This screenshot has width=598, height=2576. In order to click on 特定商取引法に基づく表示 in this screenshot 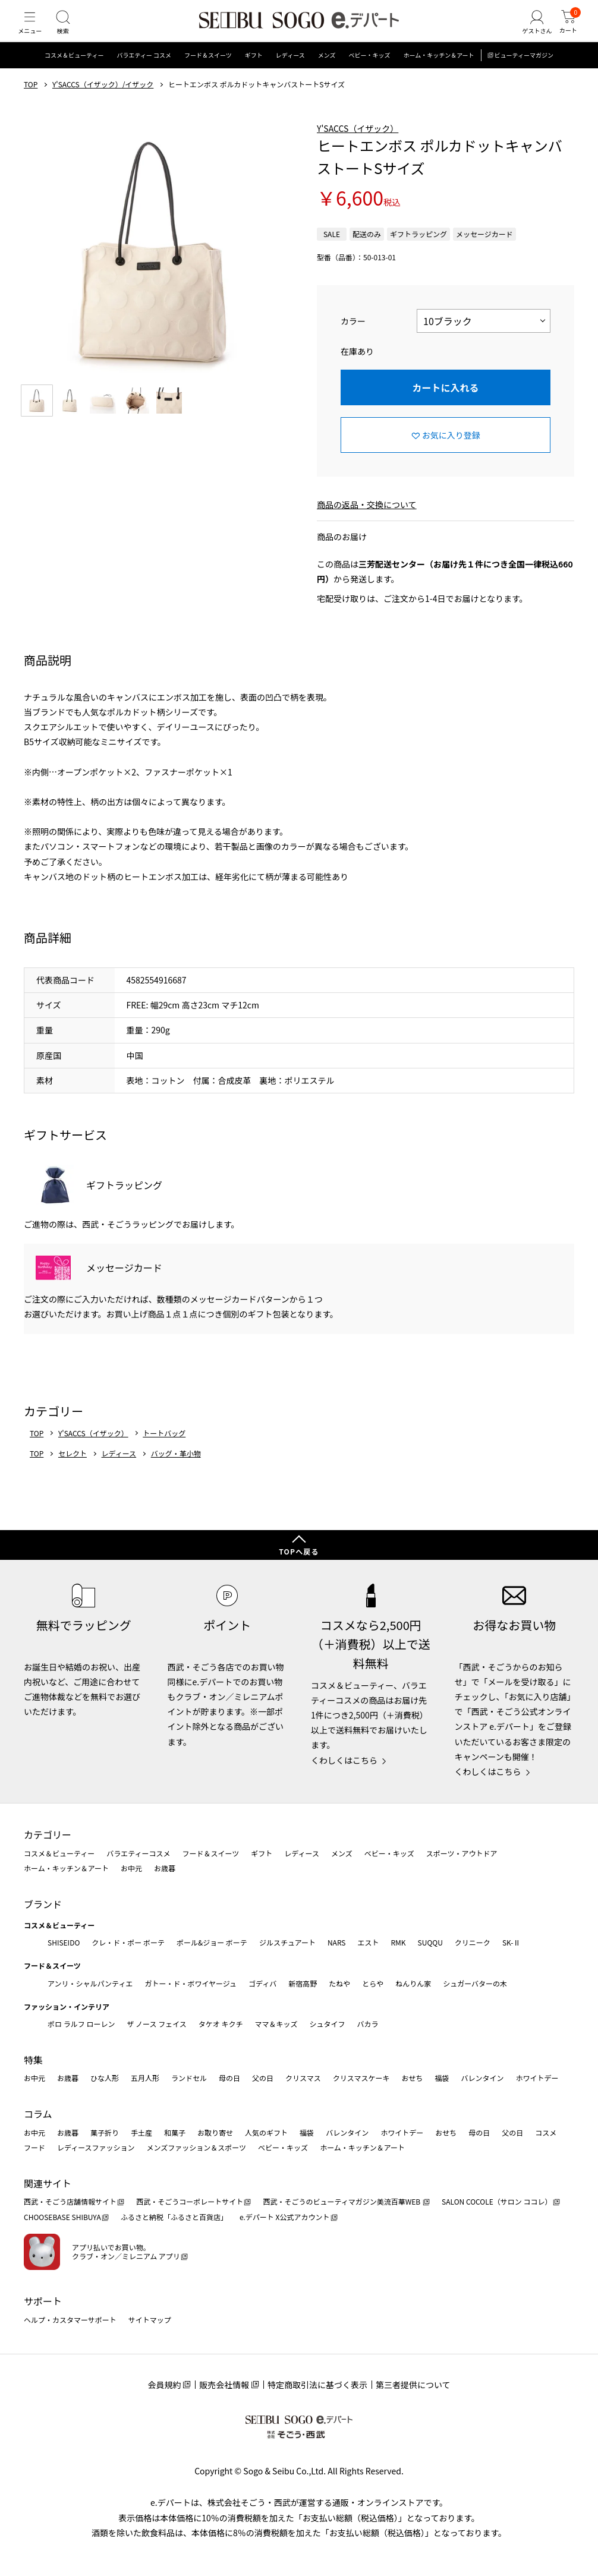, I will do `click(317, 2385)`.